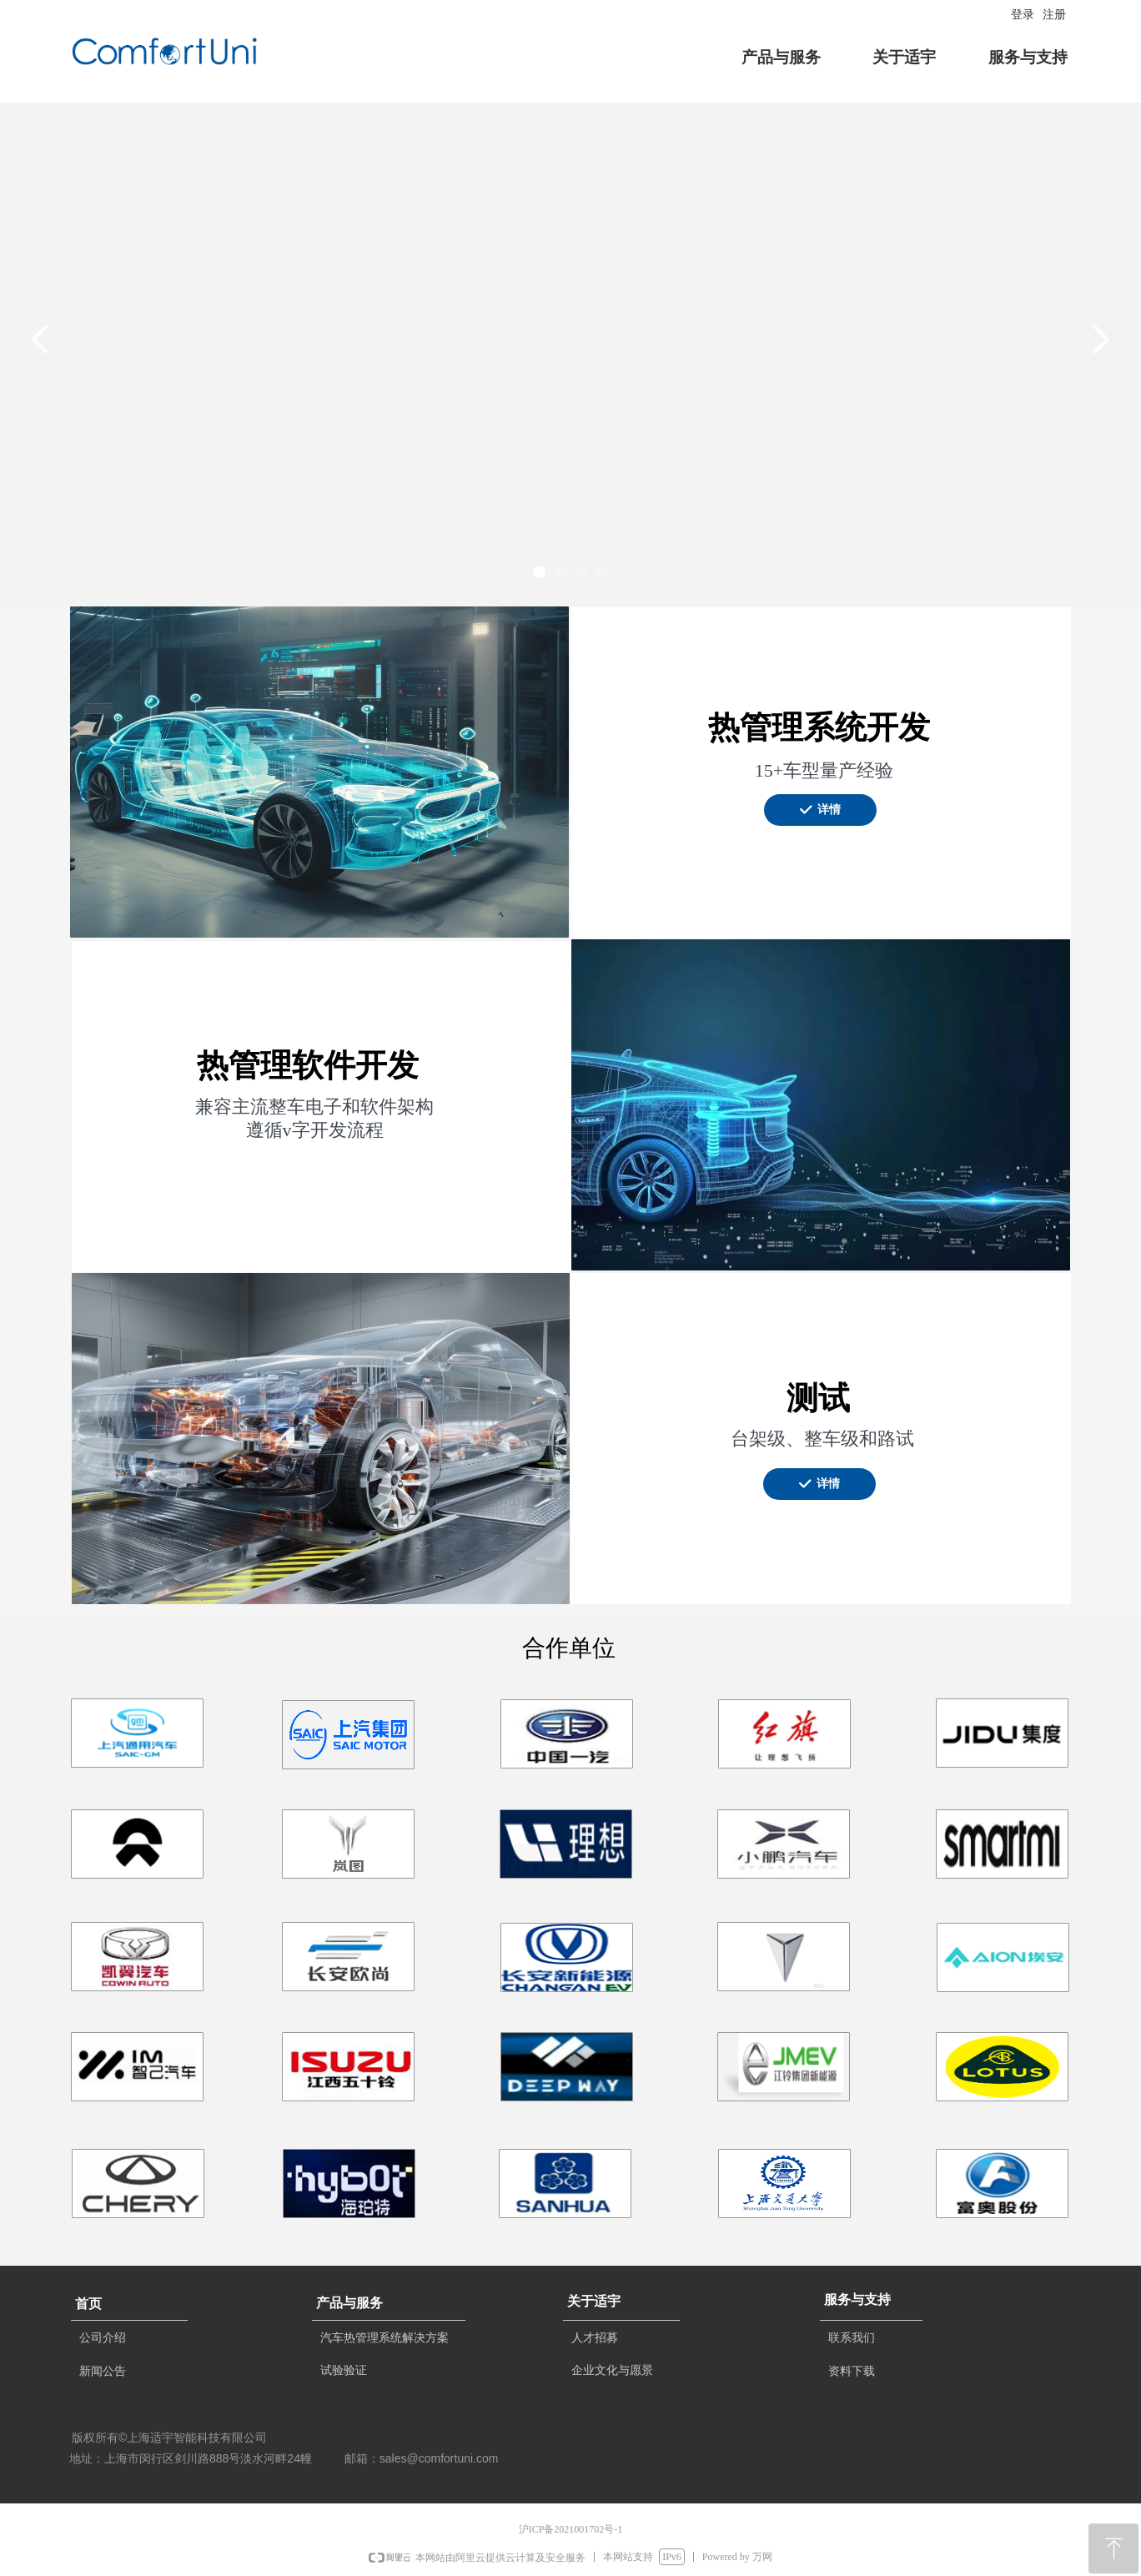 Image resolution: width=1141 pixels, height=2576 pixels. Describe the element at coordinates (781, 57) in the screenshot. I see `产品与服务` at that location.